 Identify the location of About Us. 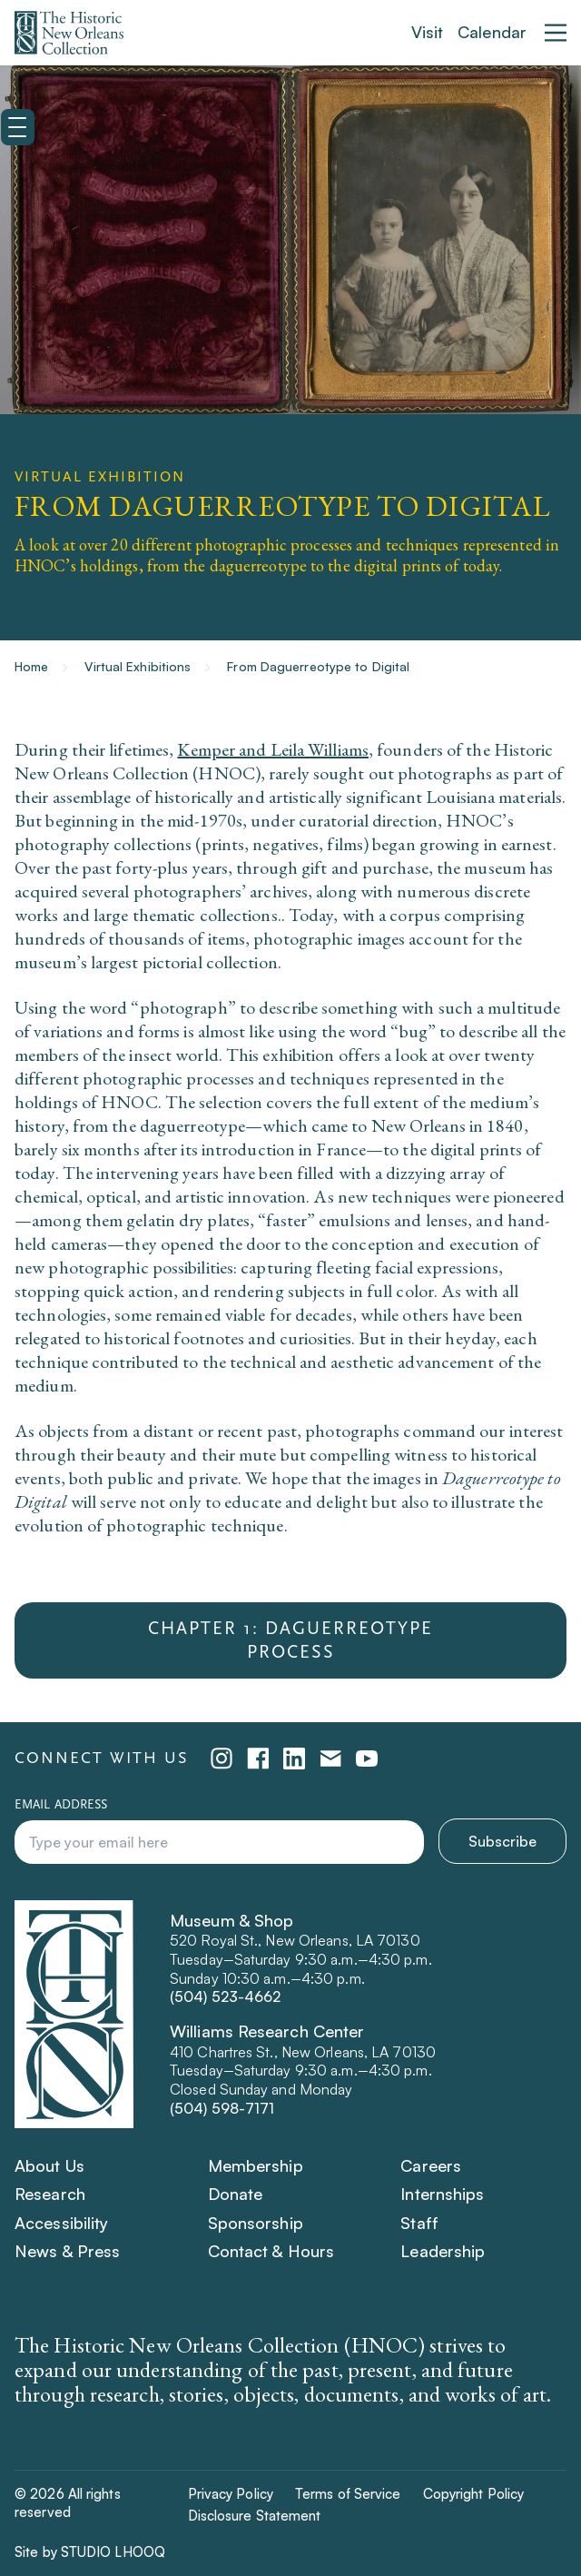
(49, 2165).